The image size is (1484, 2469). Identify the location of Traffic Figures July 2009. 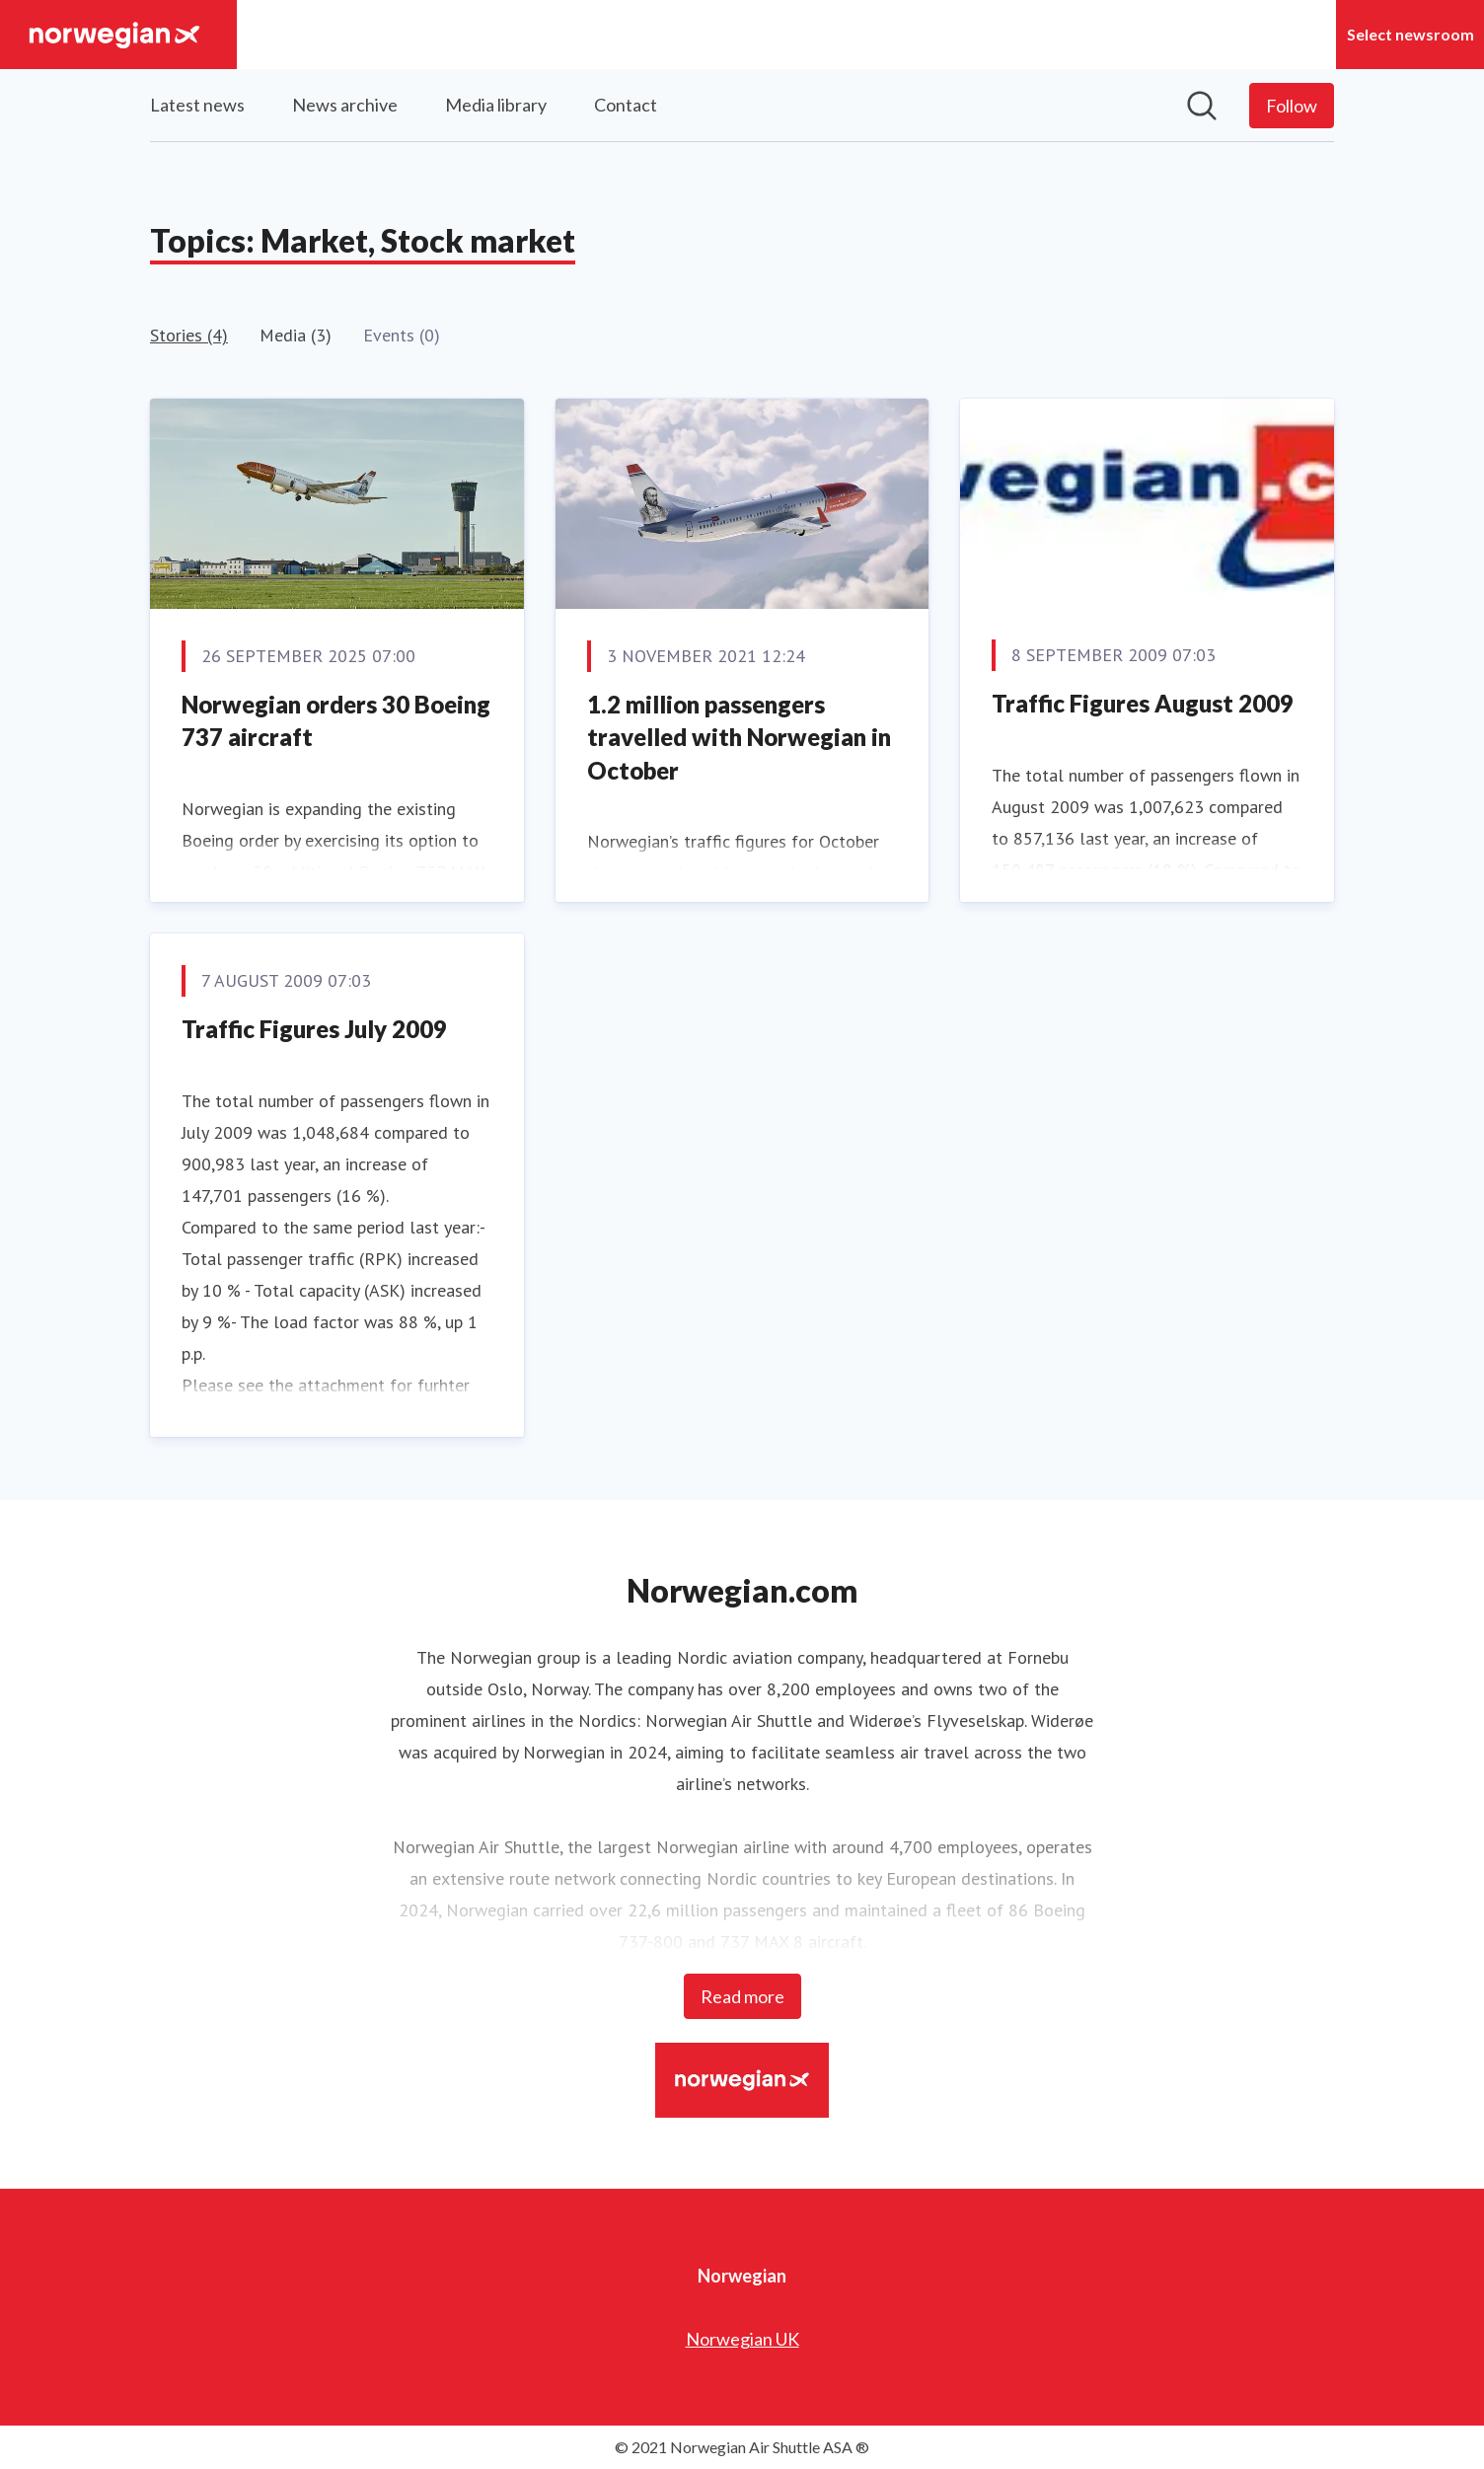
(314, 1028).